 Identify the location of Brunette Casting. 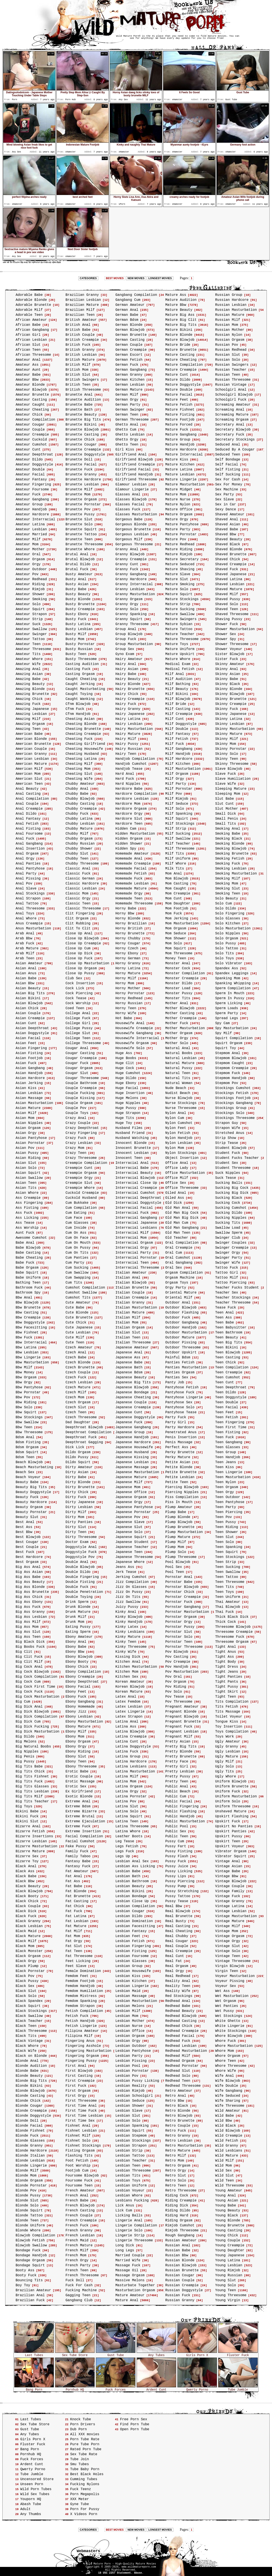
(82, 435).